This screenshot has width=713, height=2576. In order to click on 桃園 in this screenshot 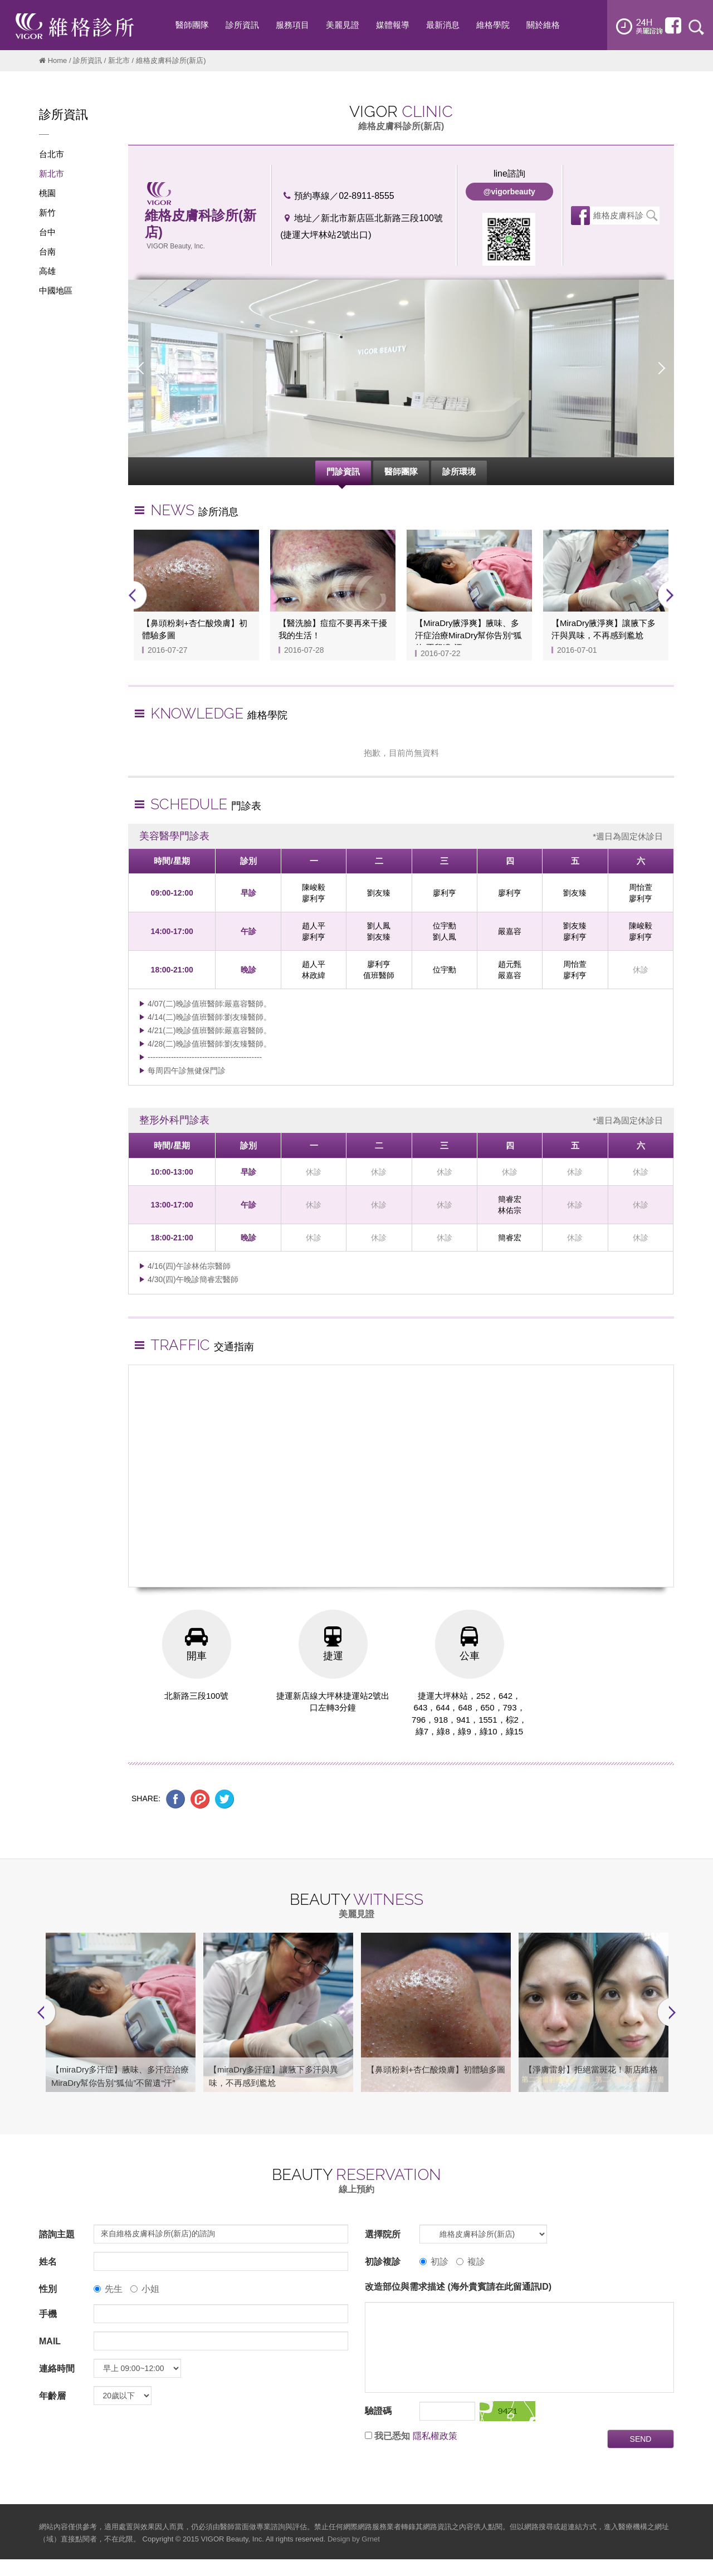, I will do `click(47, 193)`.